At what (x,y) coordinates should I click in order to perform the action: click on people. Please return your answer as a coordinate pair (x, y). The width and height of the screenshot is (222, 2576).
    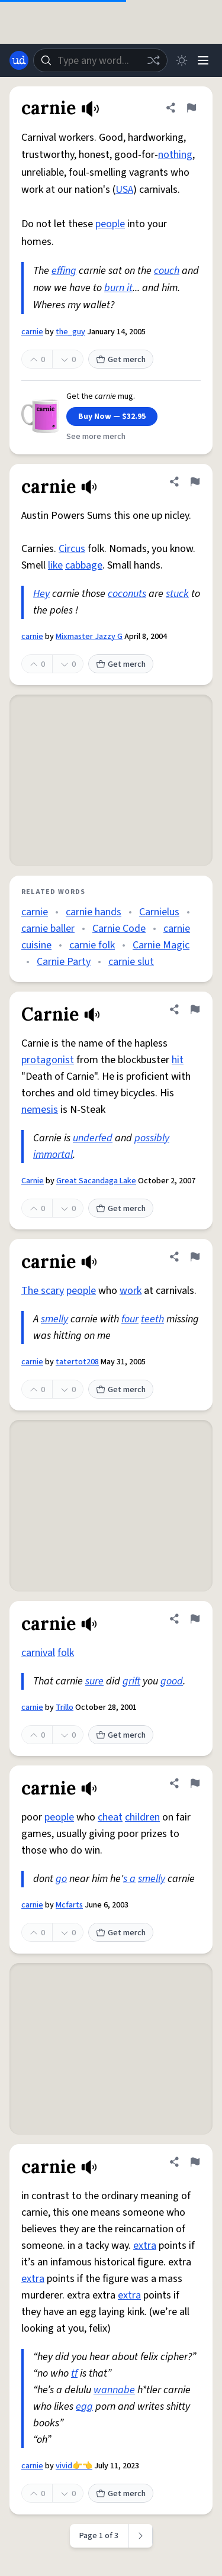
    Looking at the image, I should click on (110, 224).